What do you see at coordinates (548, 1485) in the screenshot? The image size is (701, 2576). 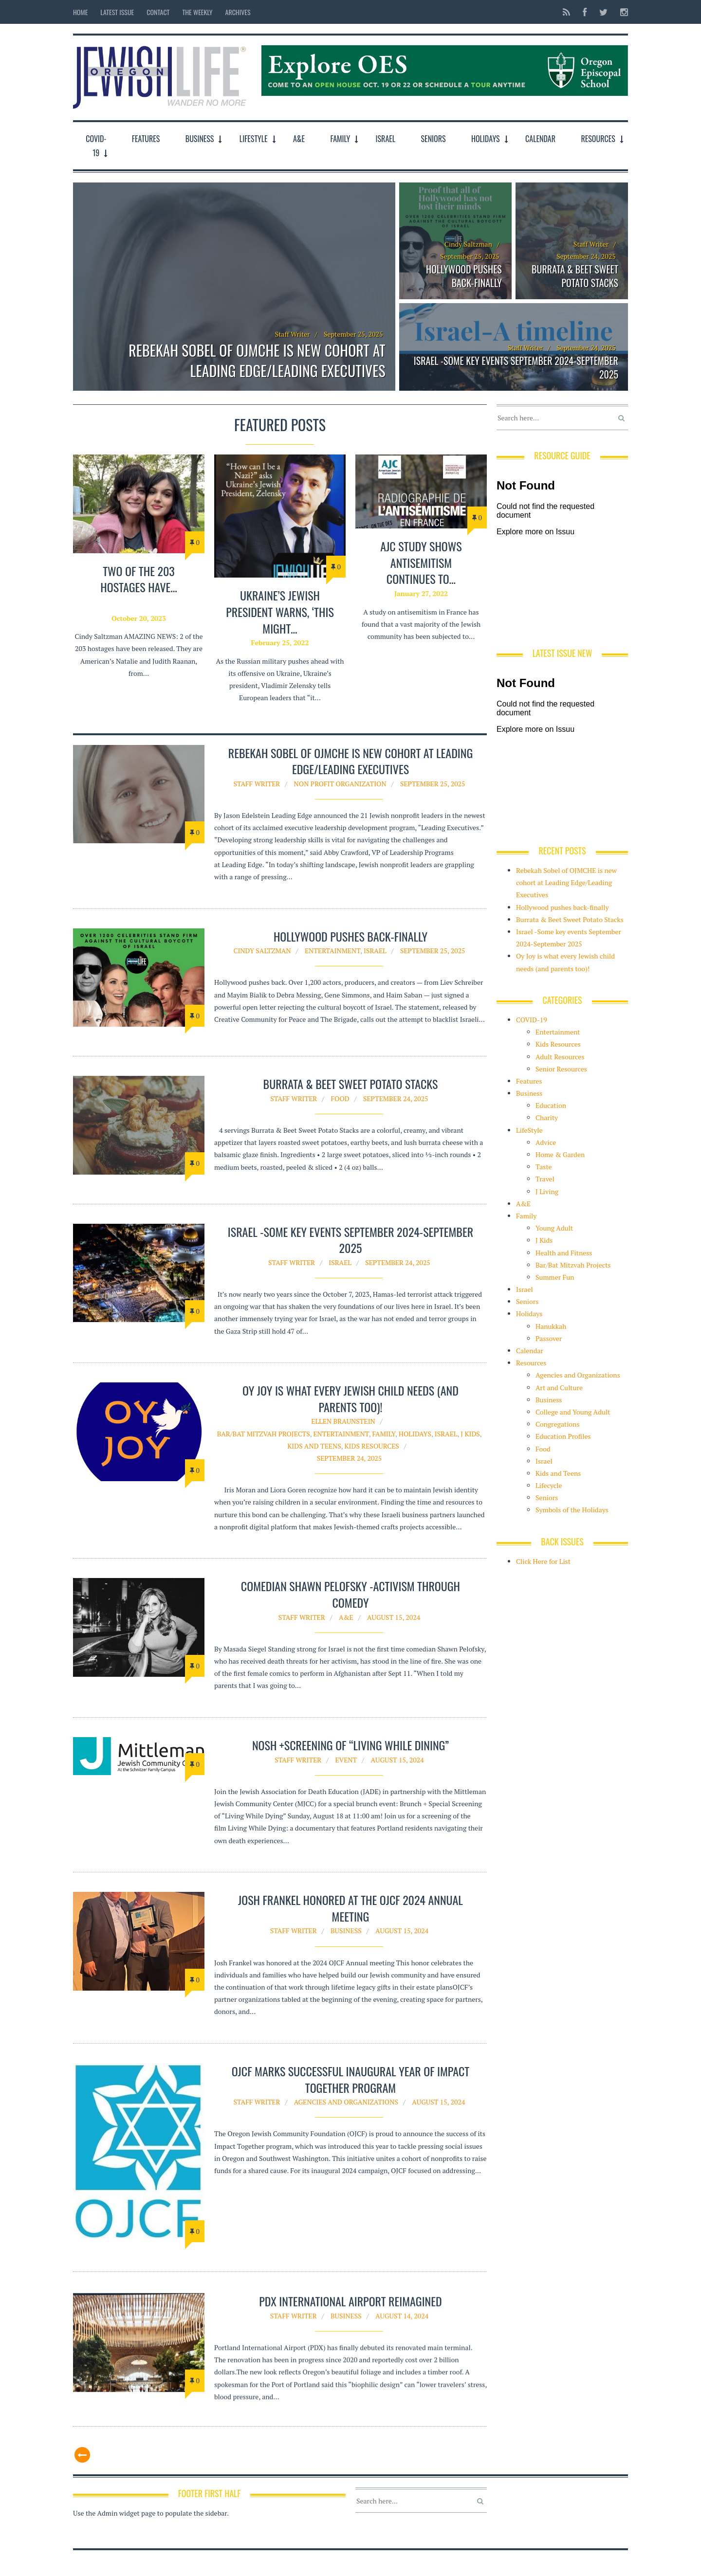 I see `Lifecycle` at bounding box center [548, 1485].